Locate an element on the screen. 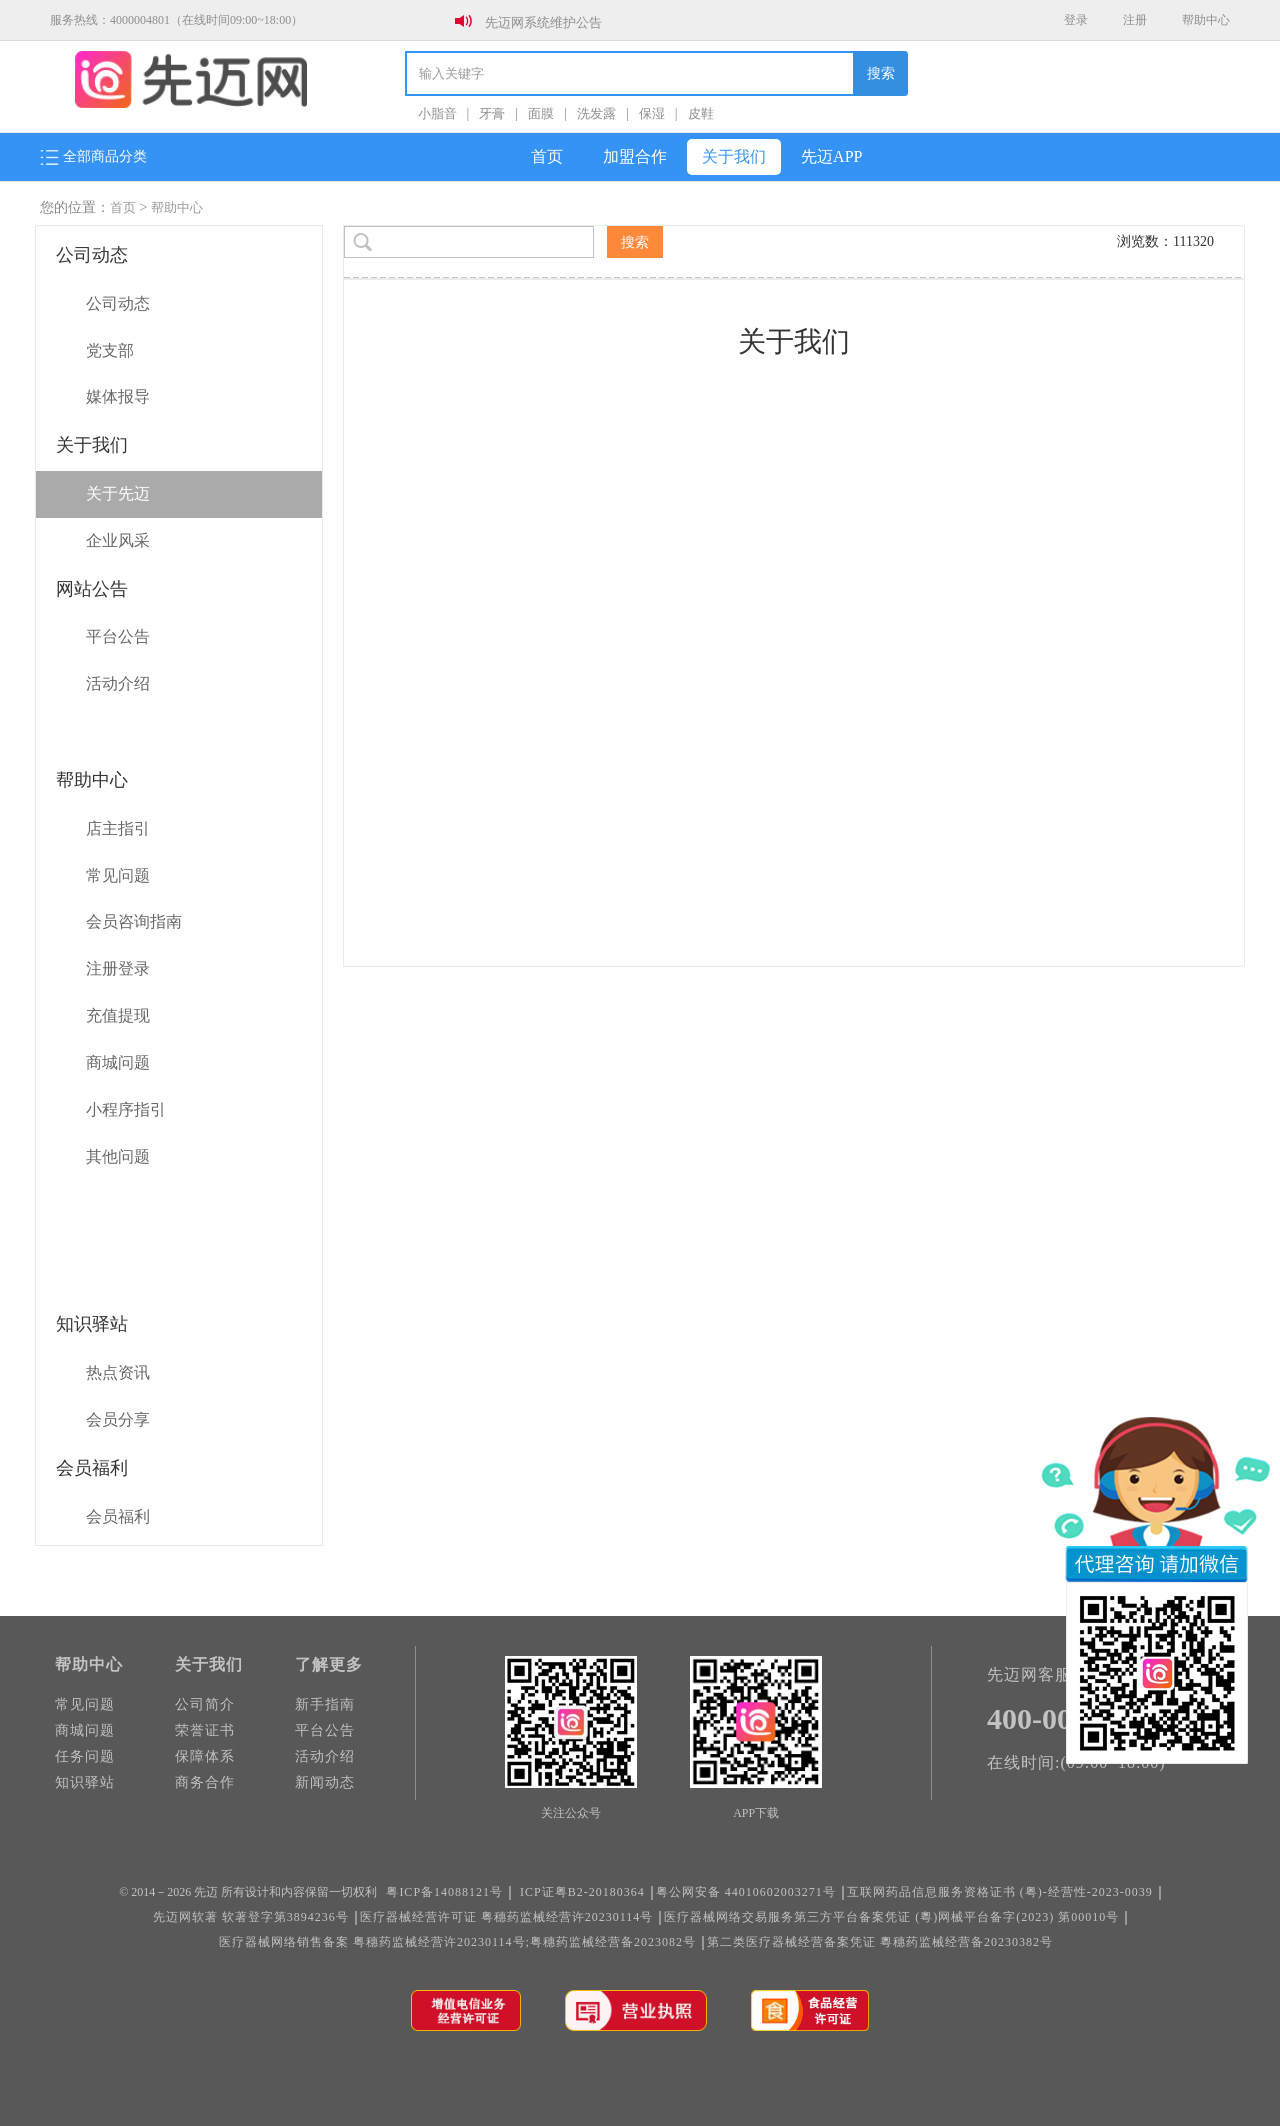 The height and width of the screenshot is (2126, 1280). 帮助中心 is located at coordinates (1206, 20).